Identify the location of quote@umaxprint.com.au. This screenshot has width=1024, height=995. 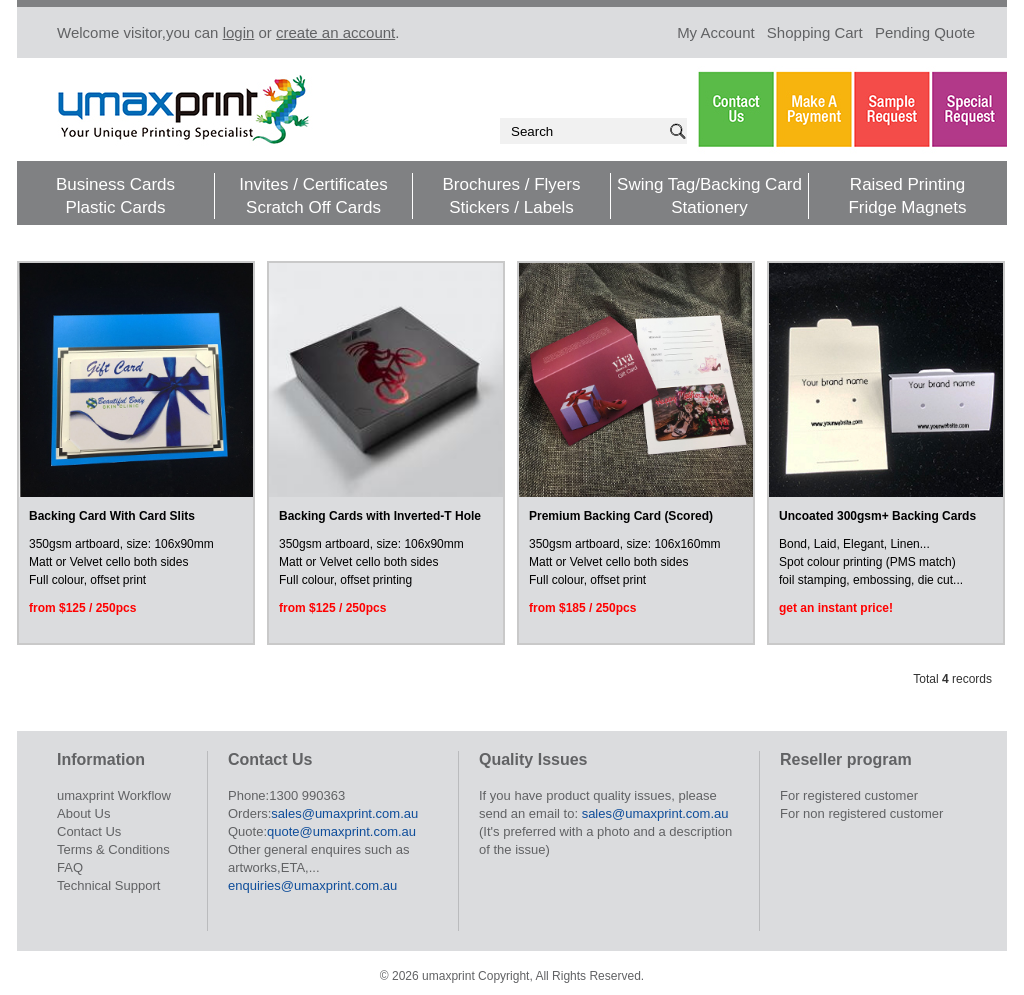
(341, 831).